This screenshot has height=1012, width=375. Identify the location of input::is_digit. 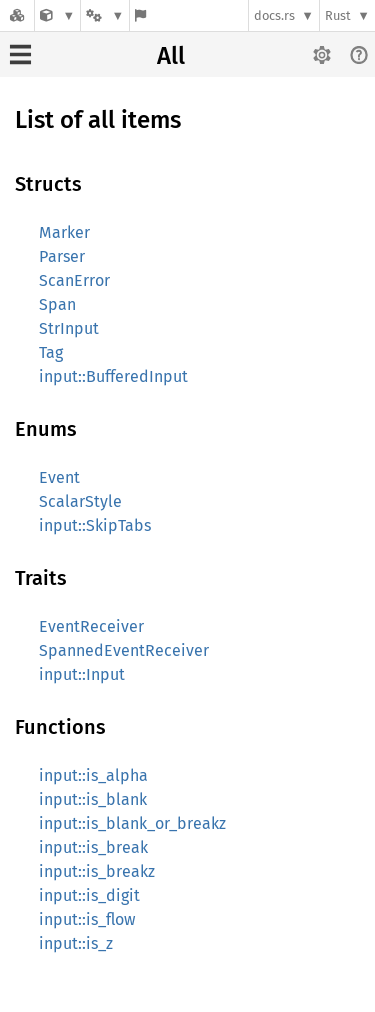
(89, 895).